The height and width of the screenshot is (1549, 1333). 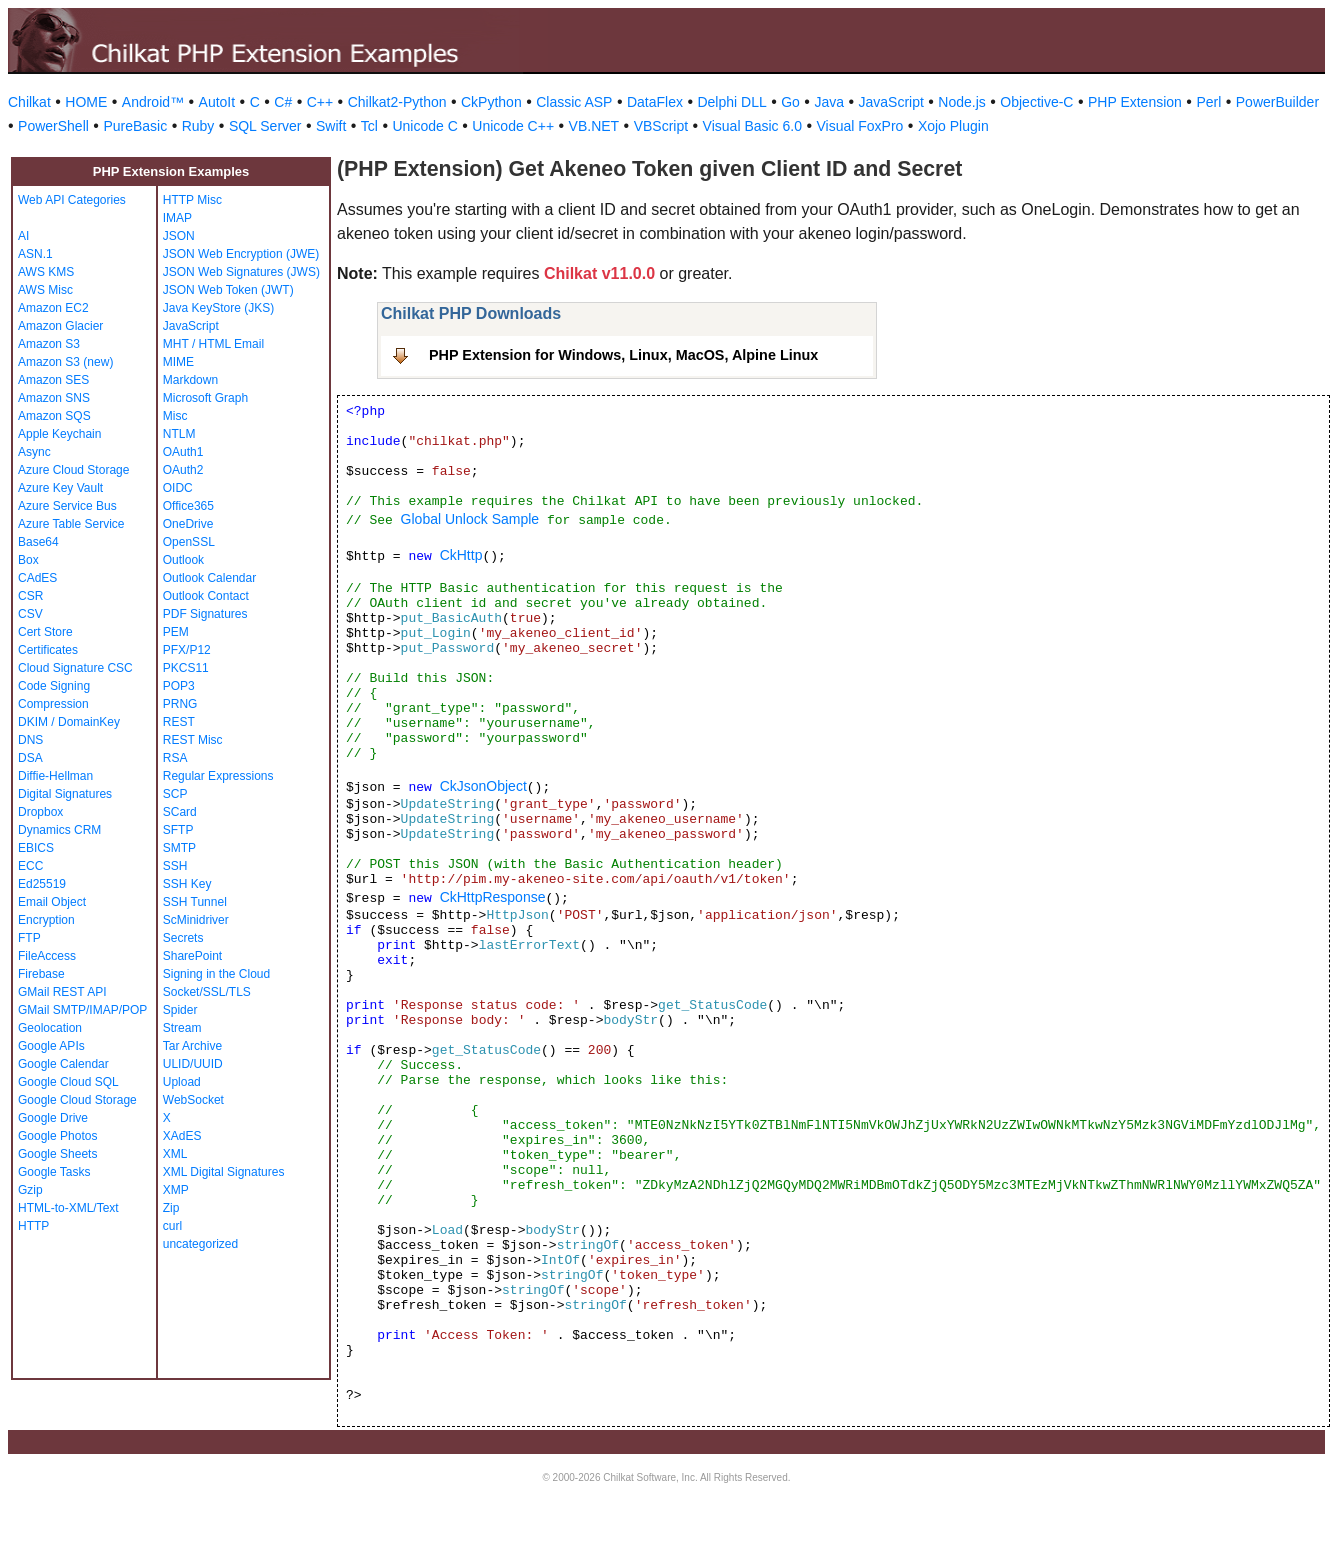 I want to click on GMail REST API, so click(x=62, y=992).